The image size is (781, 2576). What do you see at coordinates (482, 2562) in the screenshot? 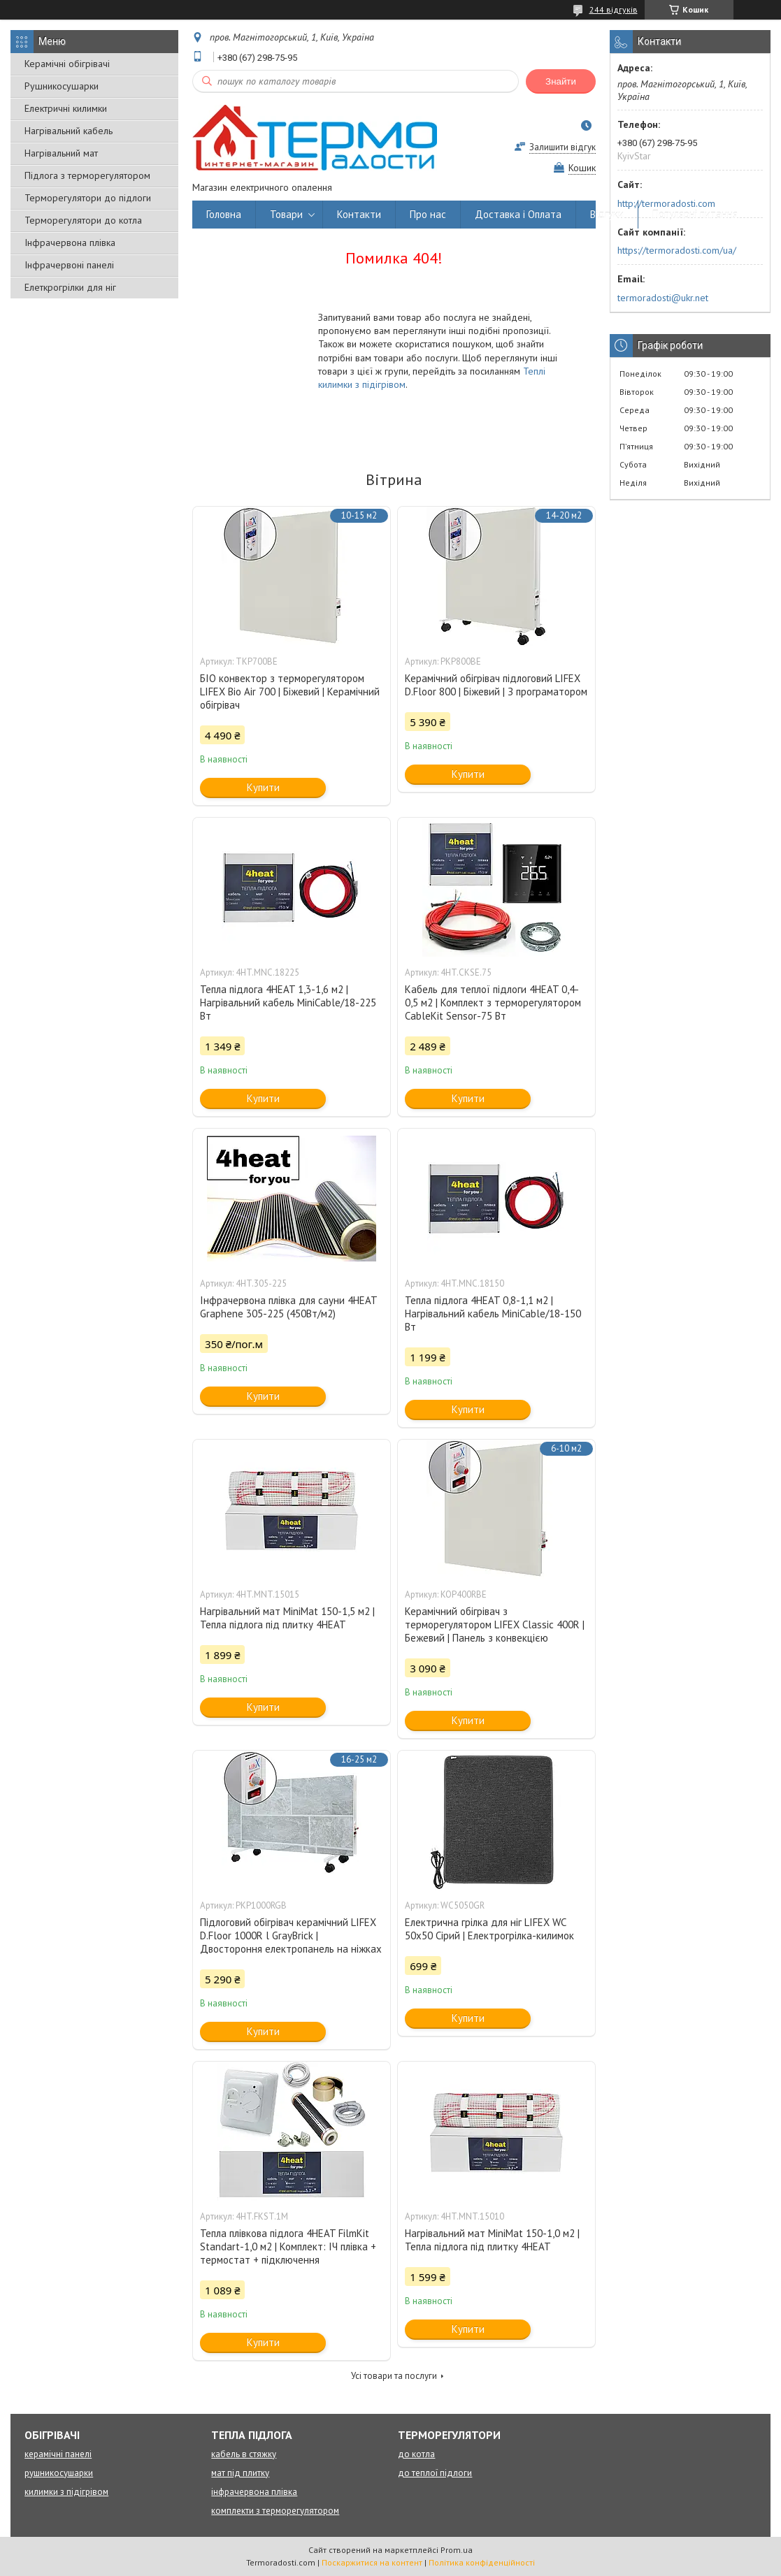
I see `Політика конфіденційності` at bounding box center [482, 2562].